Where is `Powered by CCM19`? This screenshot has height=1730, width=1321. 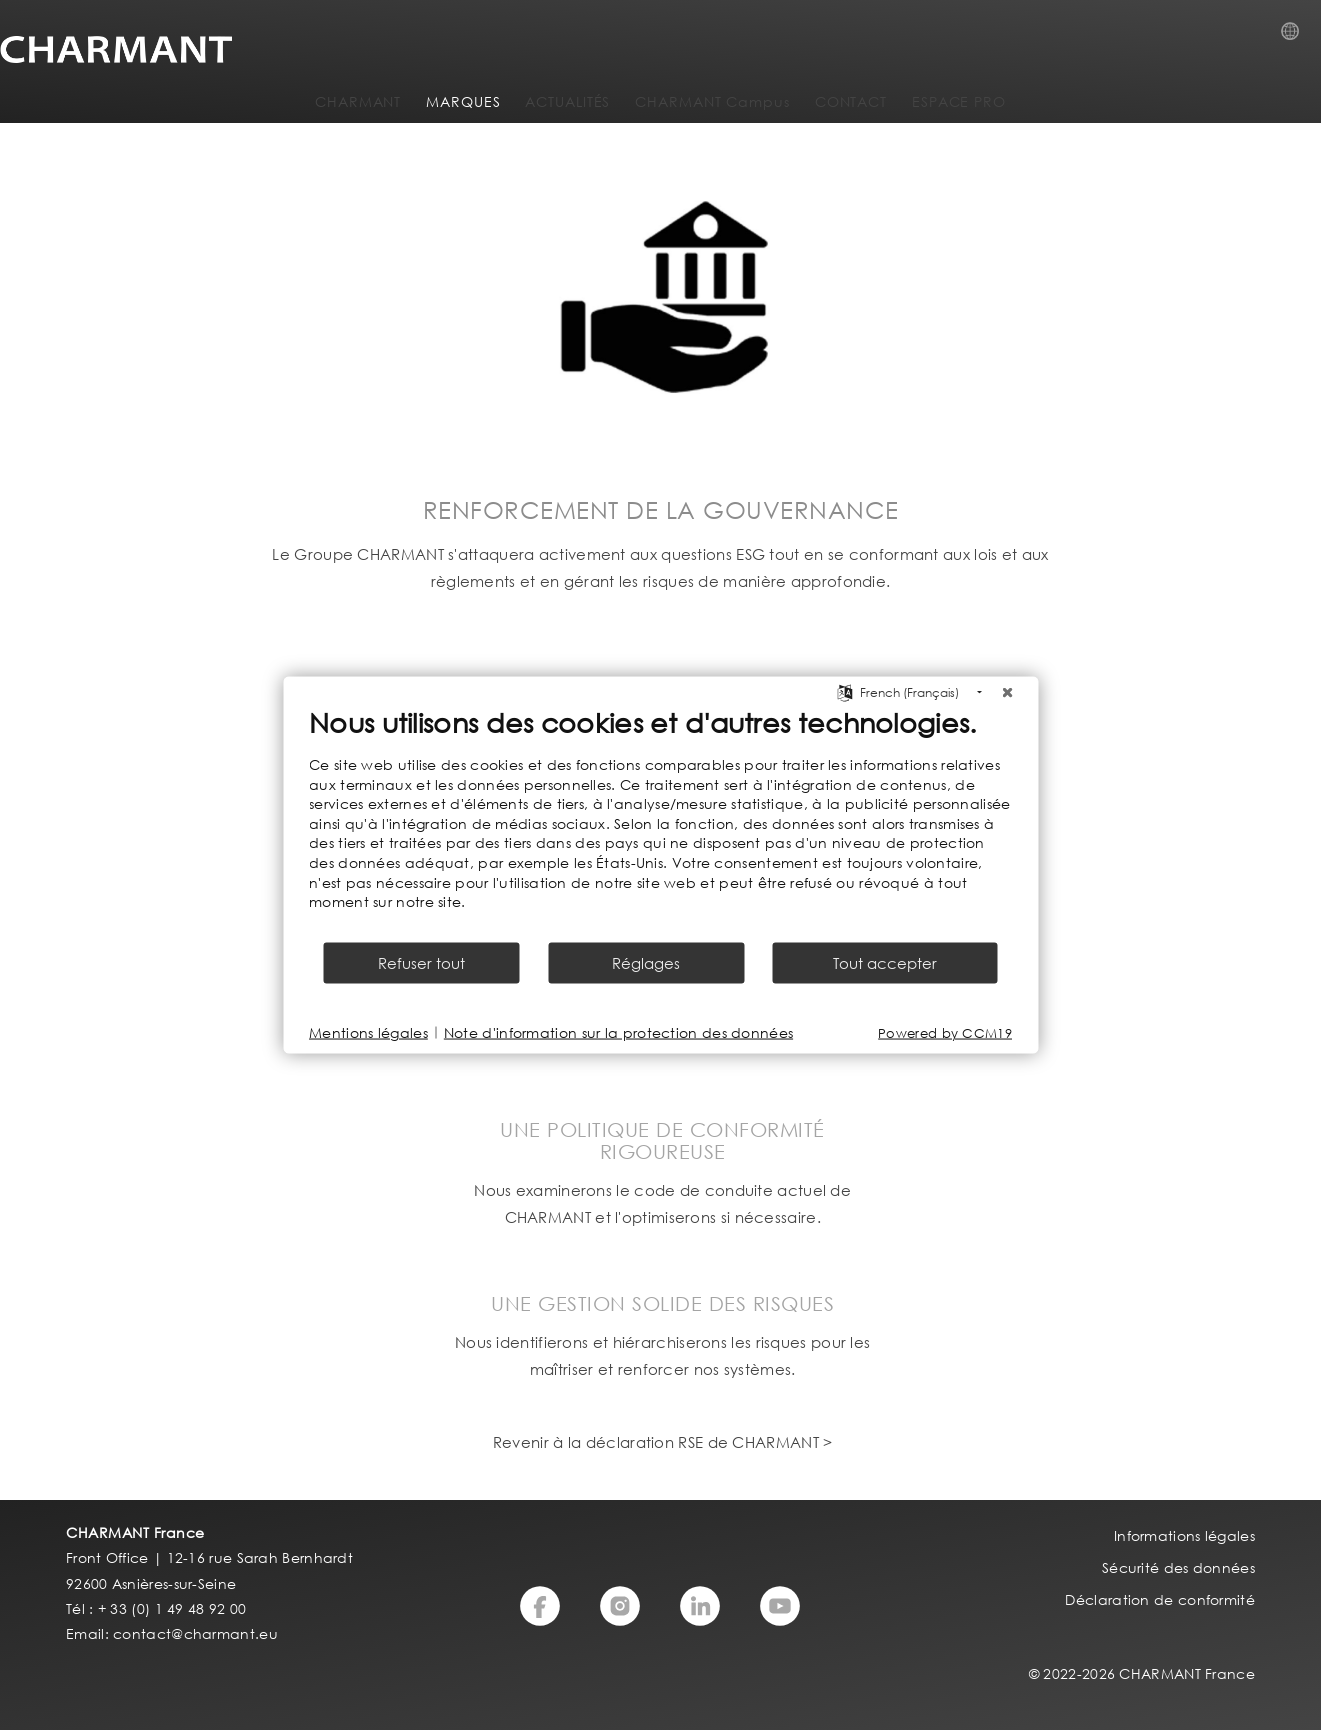
Powered by CCM19 is located at coordinates (945, 1032).